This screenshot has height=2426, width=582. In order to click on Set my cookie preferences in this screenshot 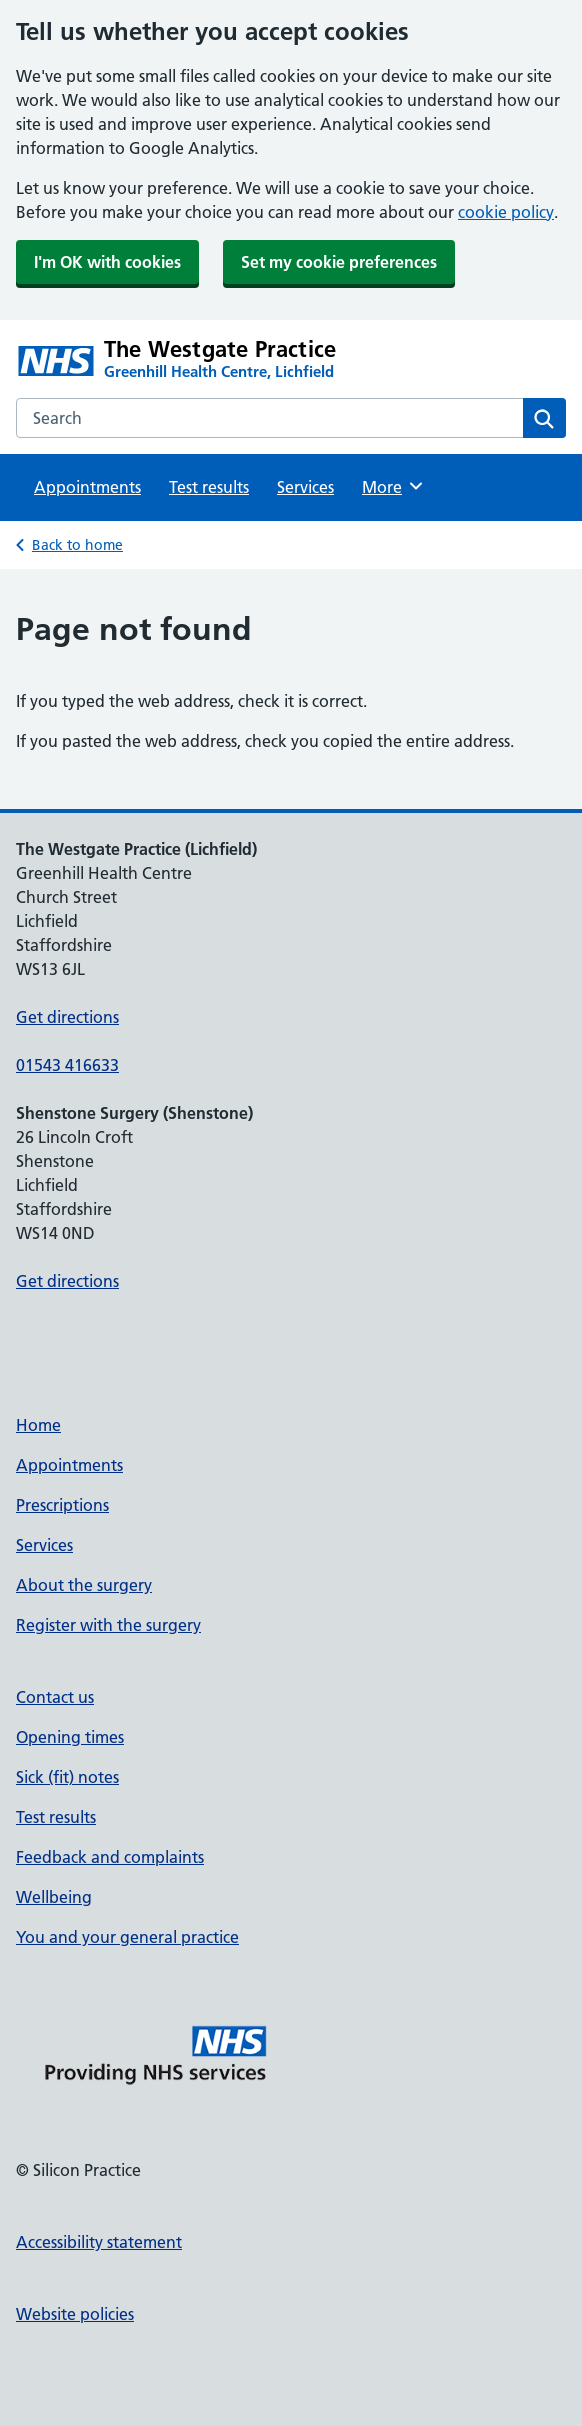, I will do `click(339, 262)`.